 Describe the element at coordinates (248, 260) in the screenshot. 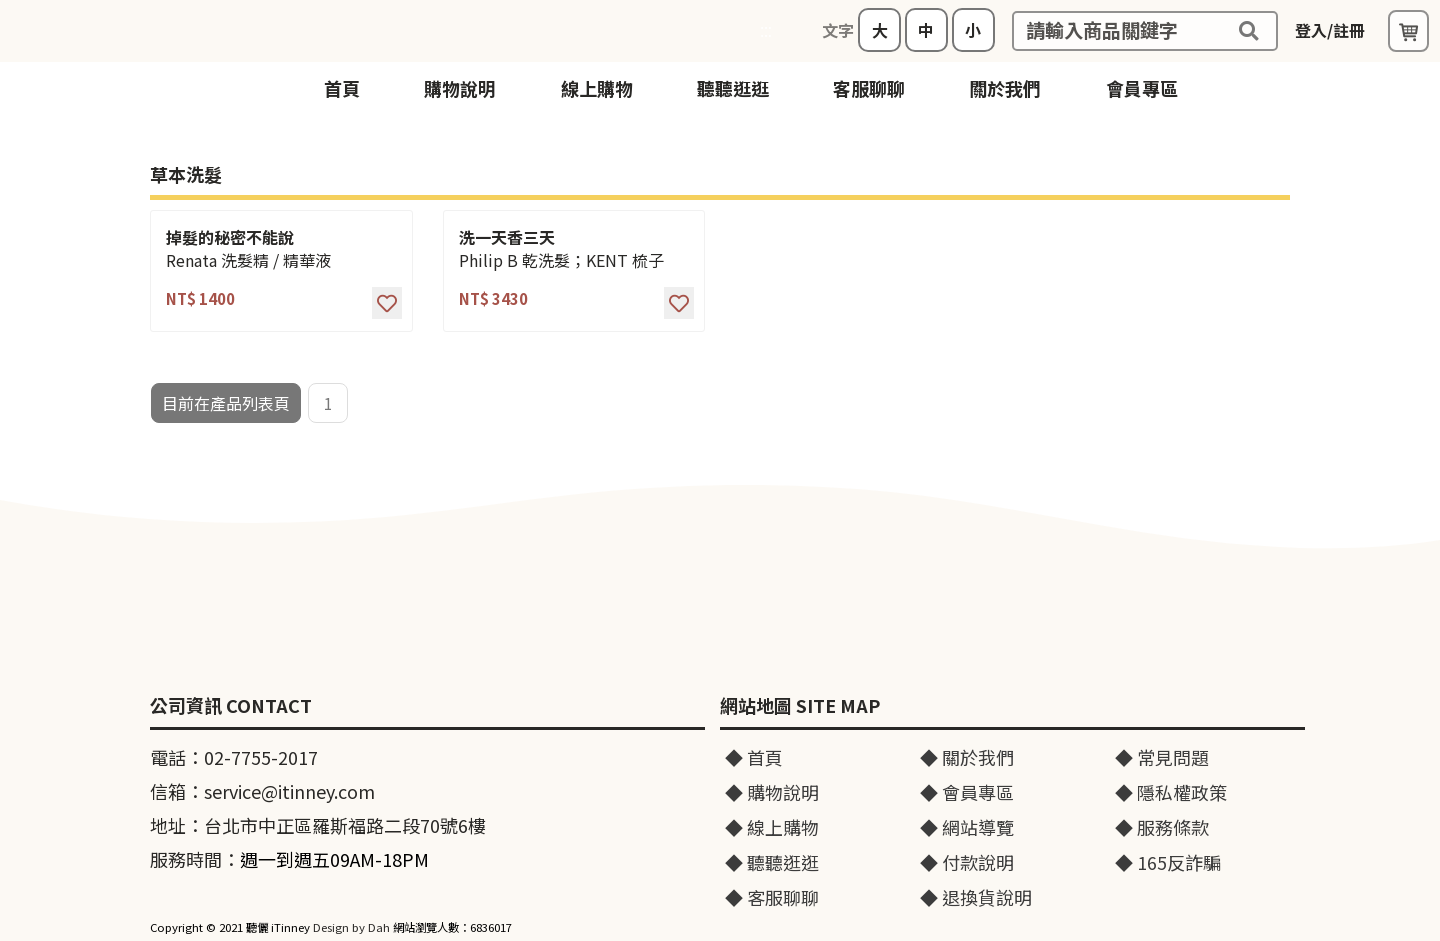

I see `Renata 洗髮精 / 精華液` at that location.